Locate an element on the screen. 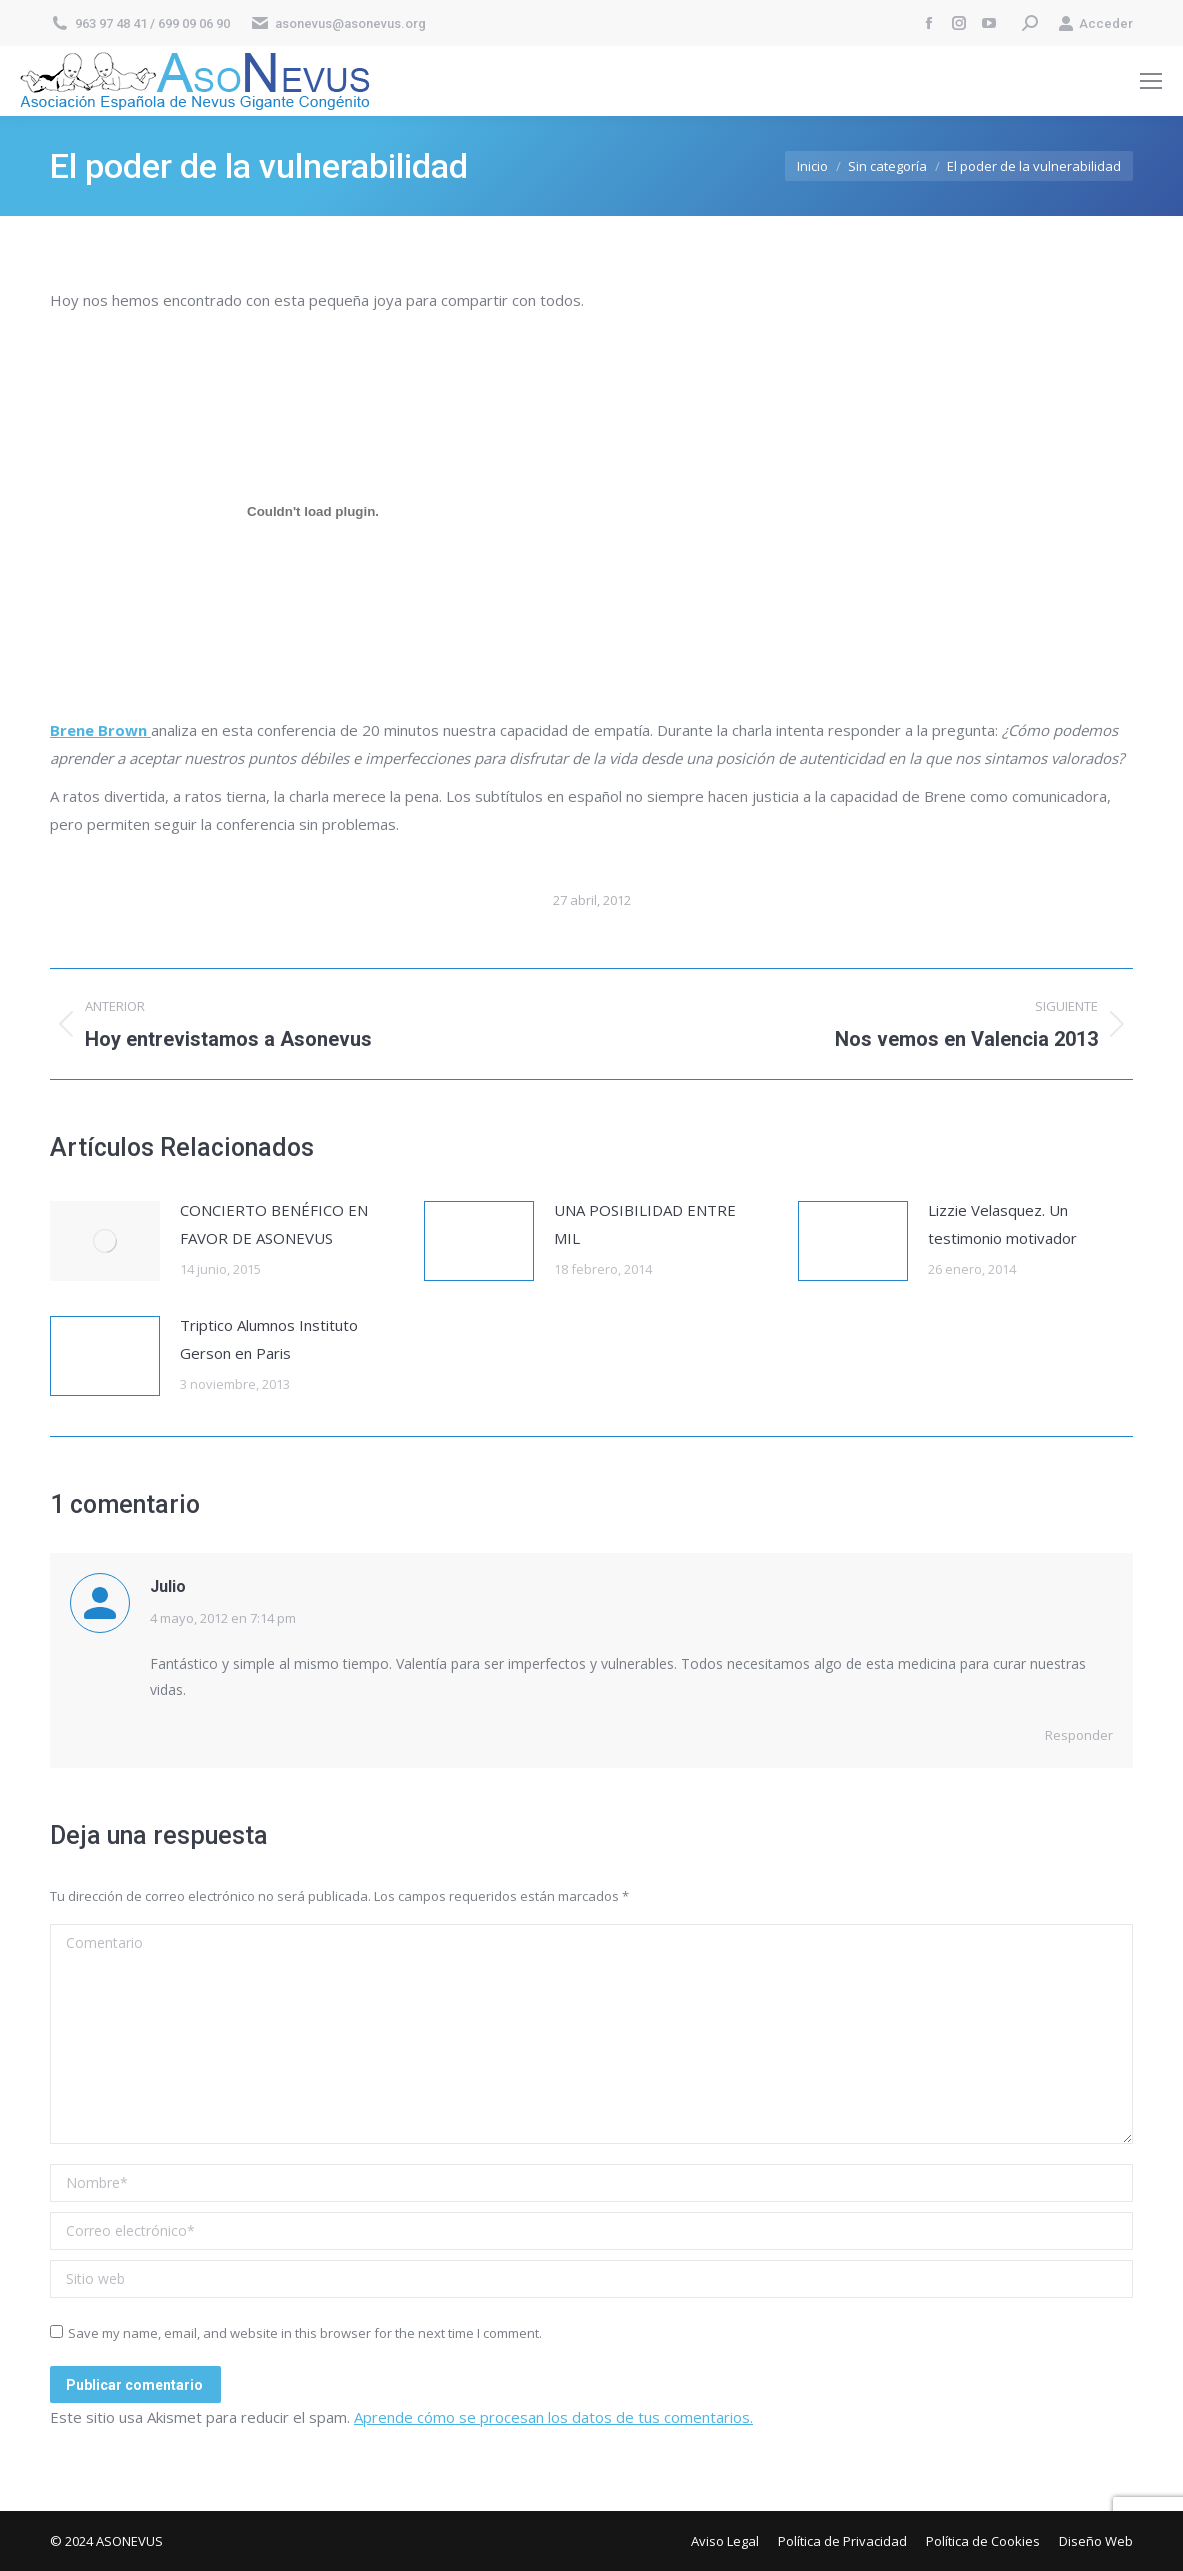  [Post image] is located at coordinates (105, 1241).